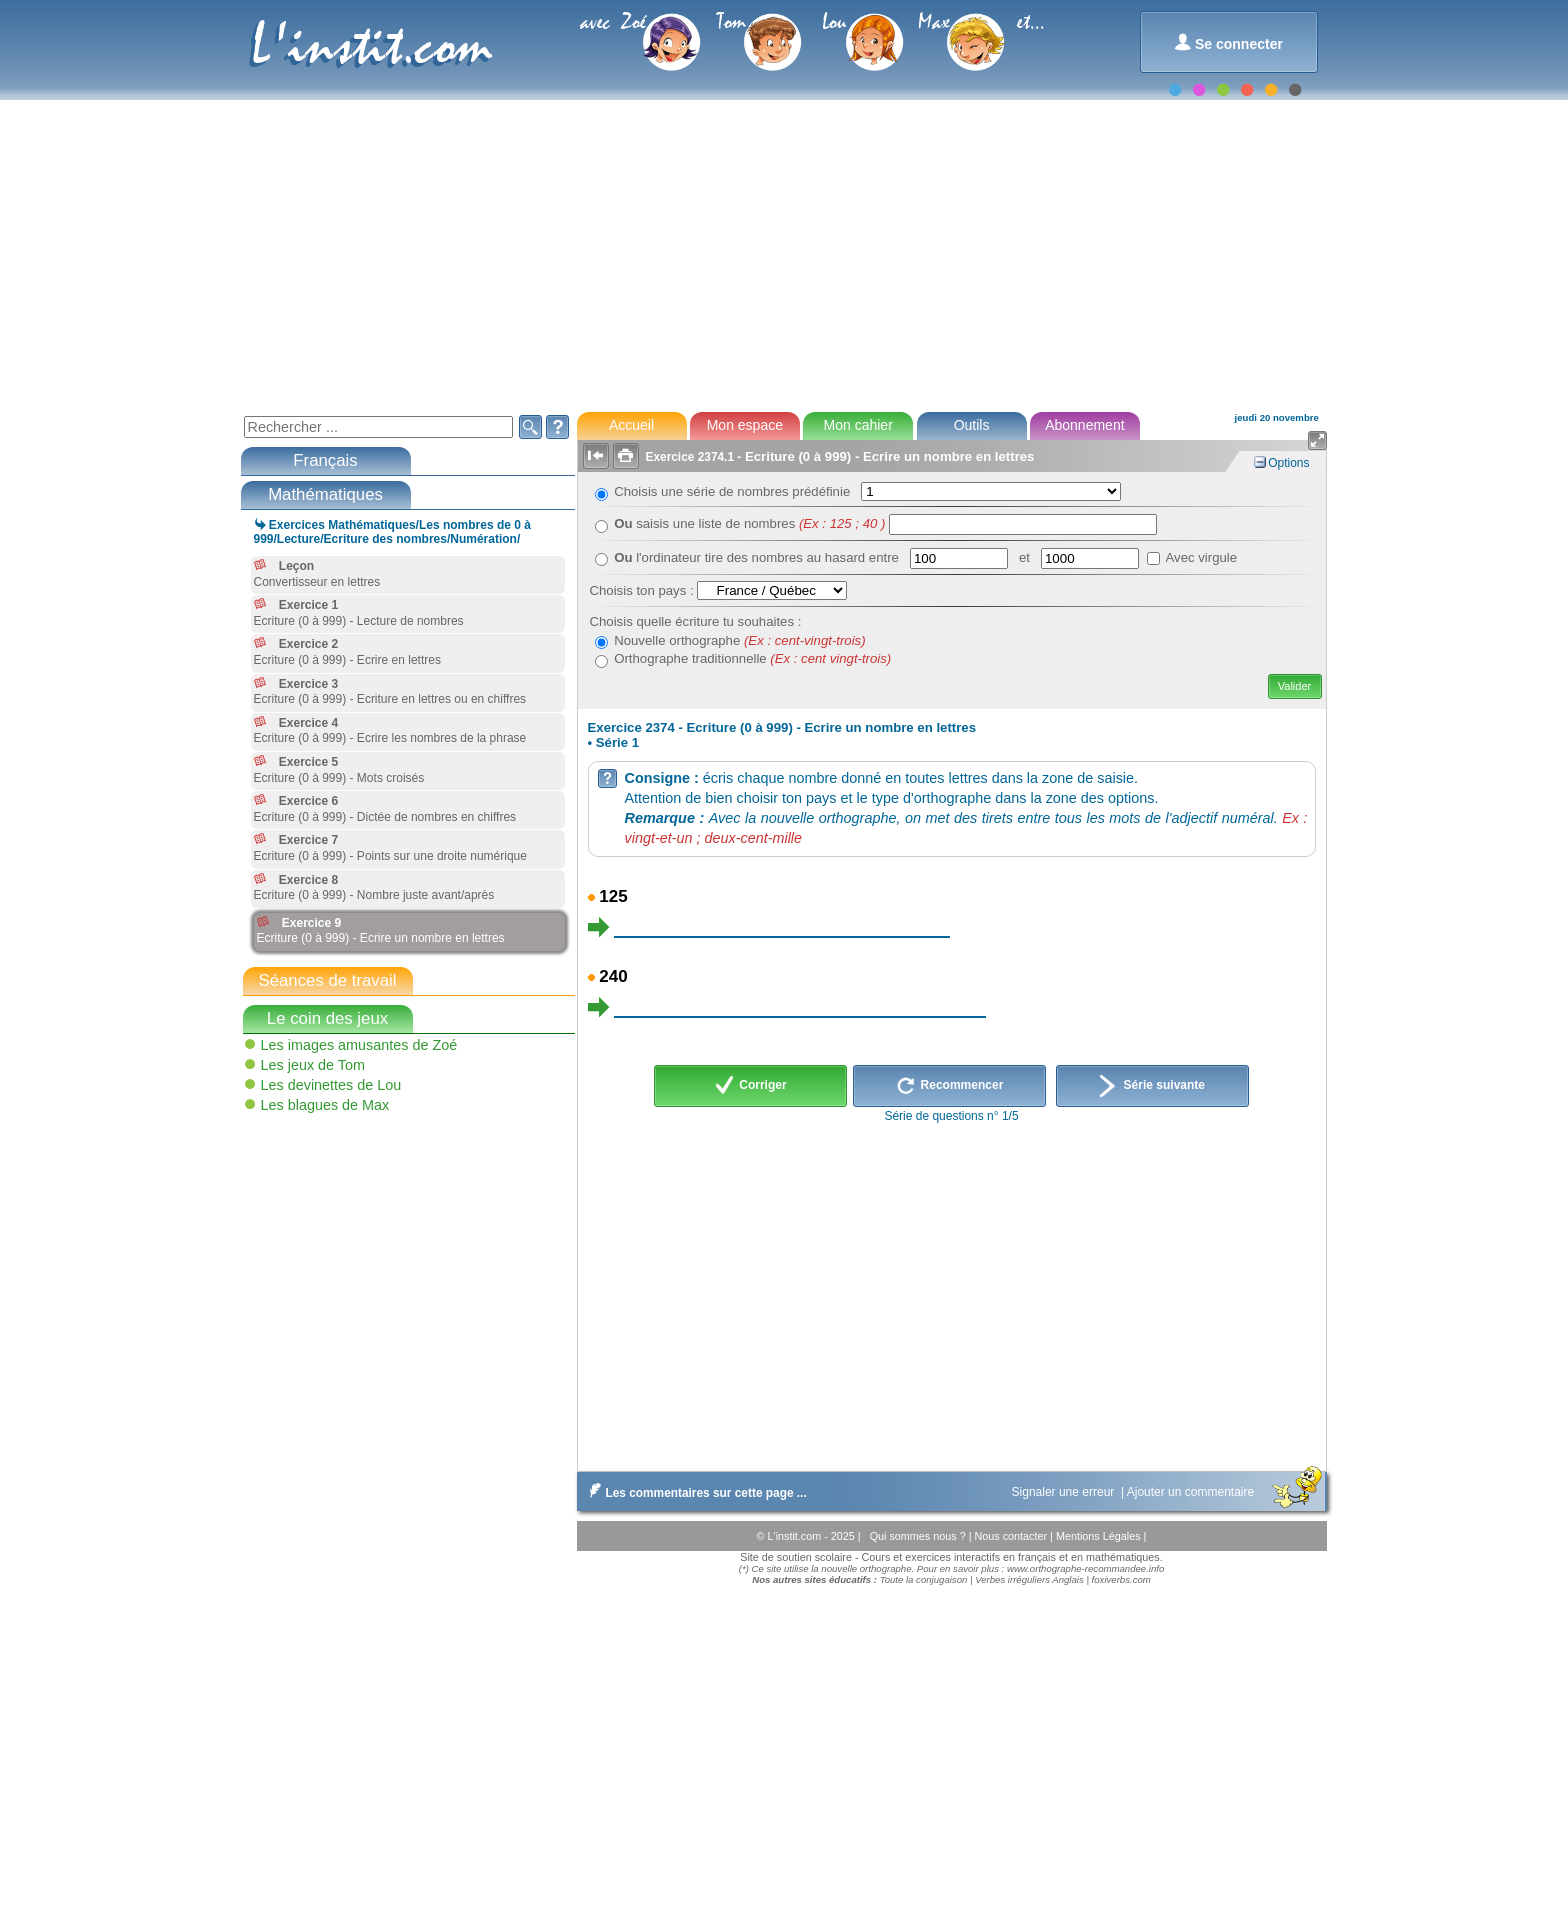 This screenshot has height=1929, width=1568. I want to click on Toute la conjugaison, so click(924, 1579).